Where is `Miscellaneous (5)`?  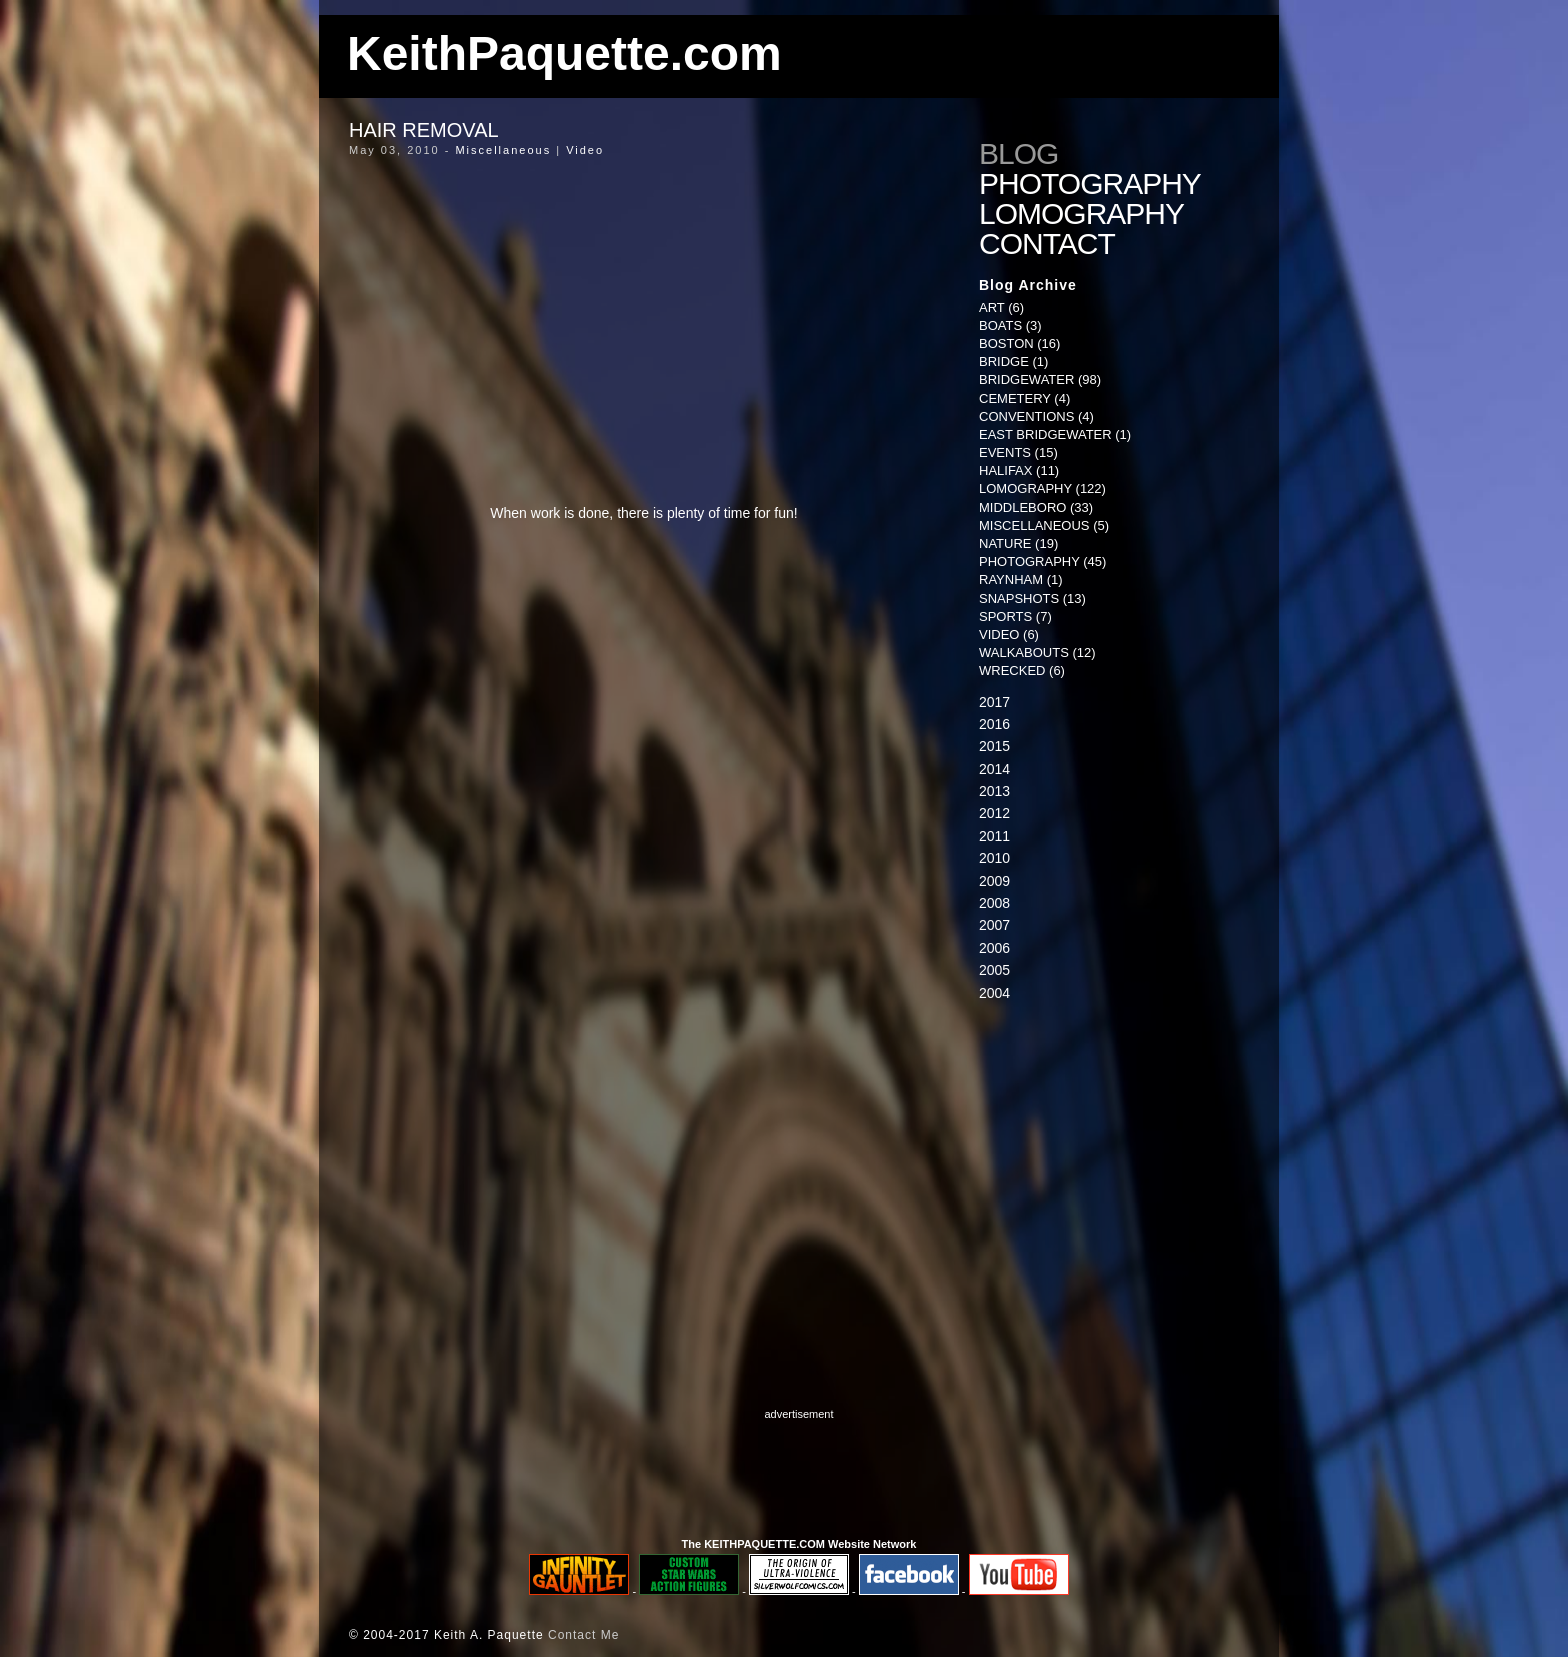 Miscellaneous (5) is located at coordinates (1044, 525).